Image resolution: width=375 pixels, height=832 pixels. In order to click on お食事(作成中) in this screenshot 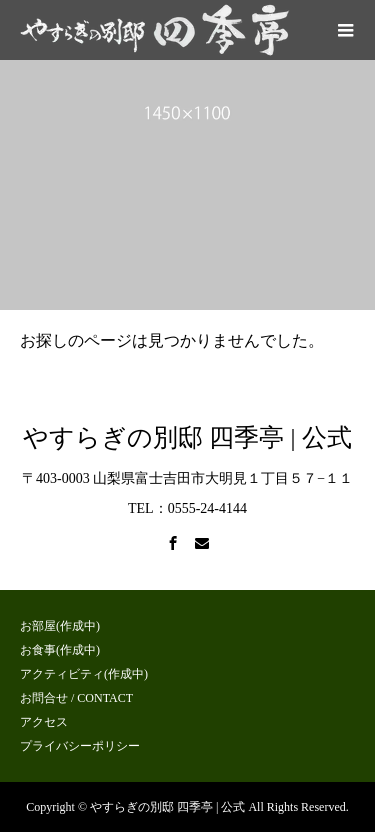, I will do `click(60, 650)`.